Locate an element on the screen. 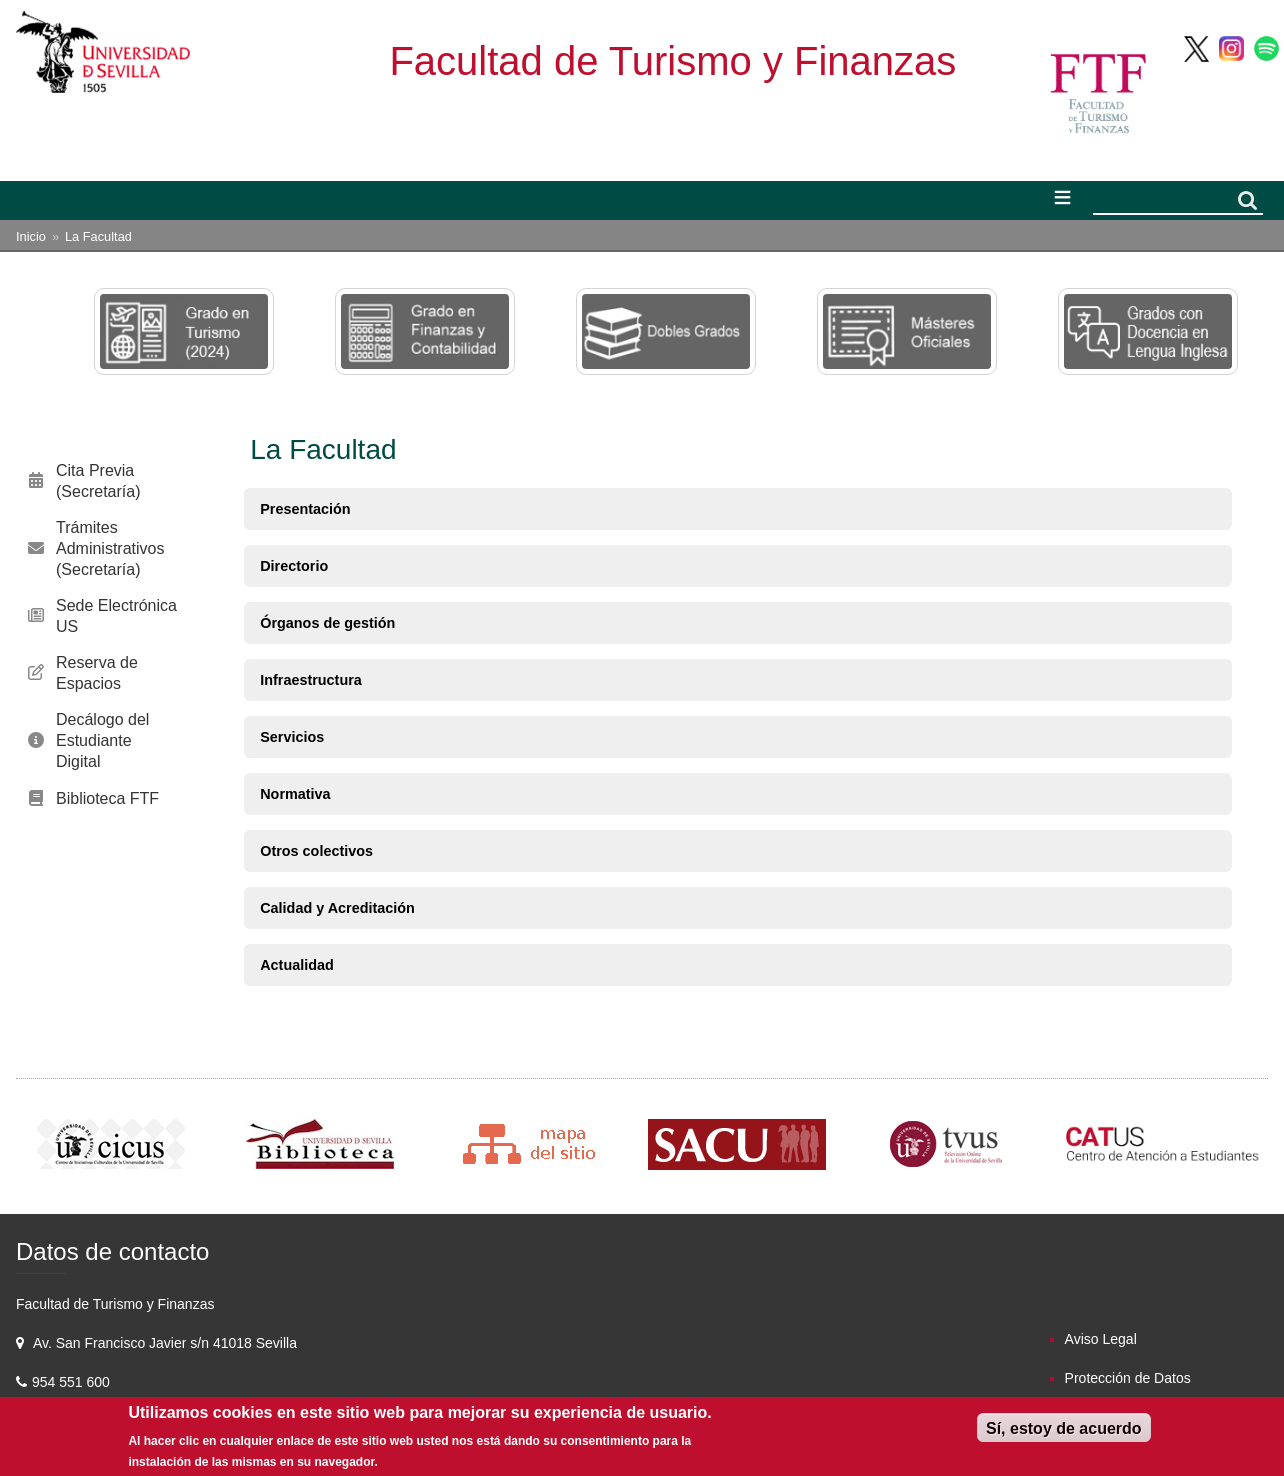  Decálogo del Estudiante Digital is located at coordinates (102, 740).